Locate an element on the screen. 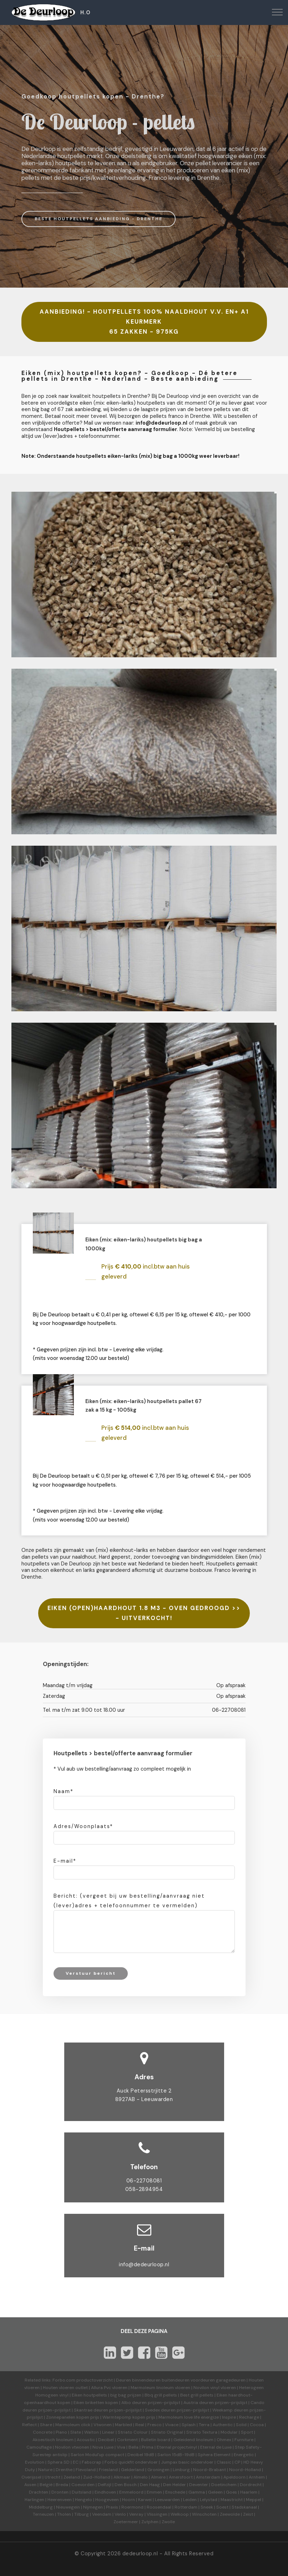 The image size is (288, 2576). Marbled is located at coordinates (123, 2425).